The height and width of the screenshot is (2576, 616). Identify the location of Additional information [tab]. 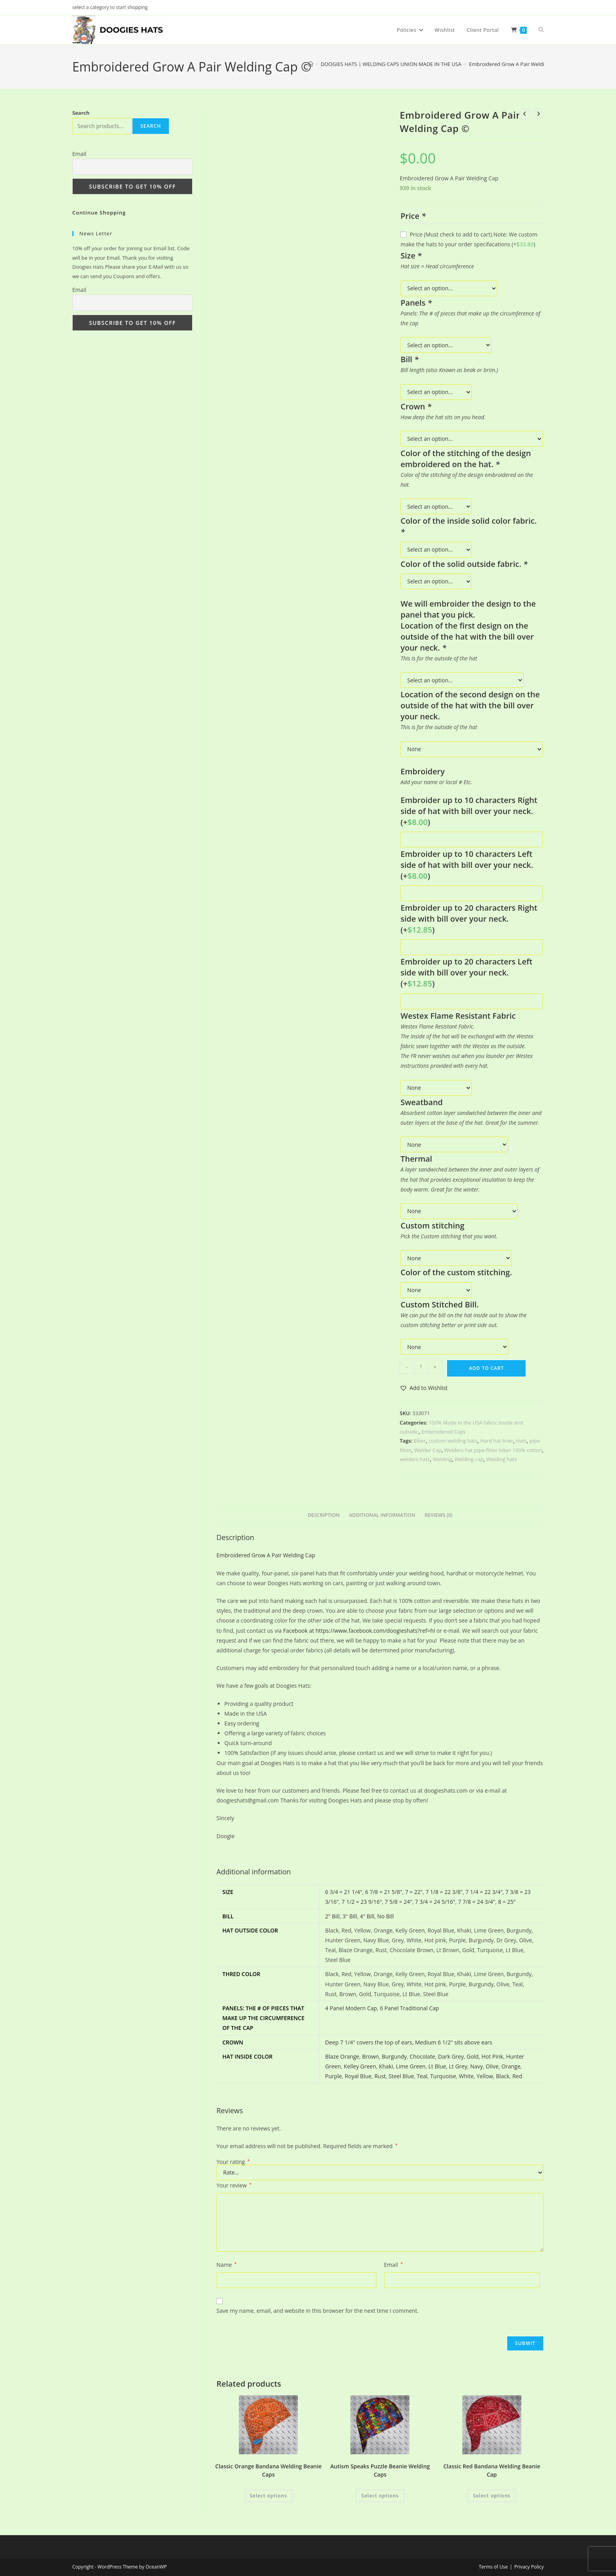
(382, 1515).